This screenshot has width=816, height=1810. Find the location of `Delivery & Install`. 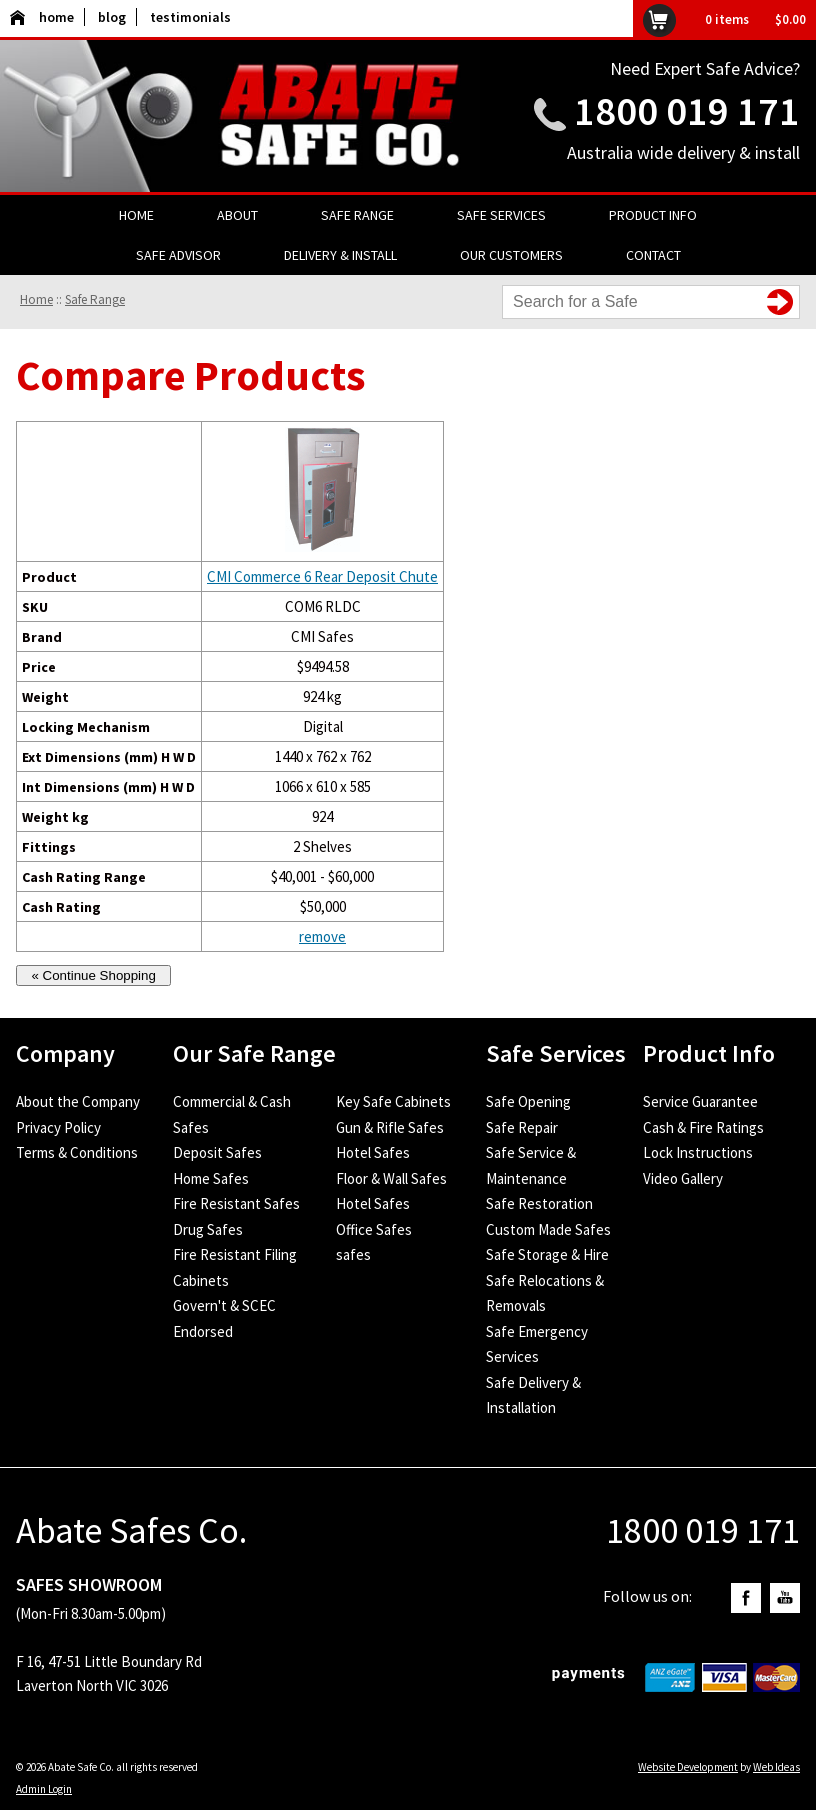

Delivery & Install is located at coordinates (340, 255).